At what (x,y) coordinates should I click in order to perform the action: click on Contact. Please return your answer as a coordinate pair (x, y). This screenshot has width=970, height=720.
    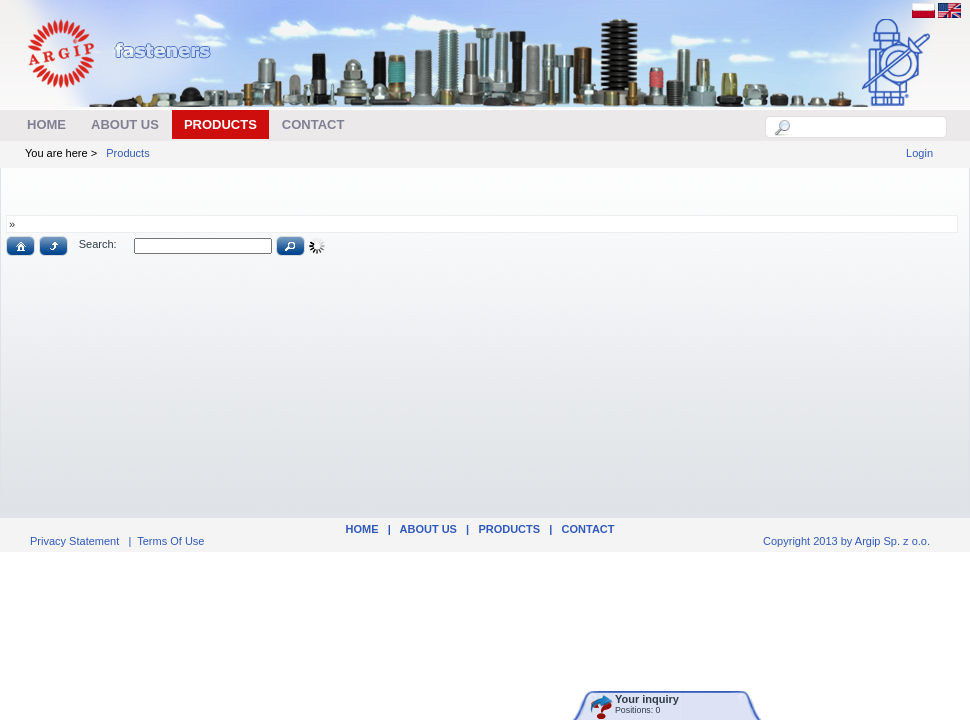
    Looking at the image, I should click on (588, 529).